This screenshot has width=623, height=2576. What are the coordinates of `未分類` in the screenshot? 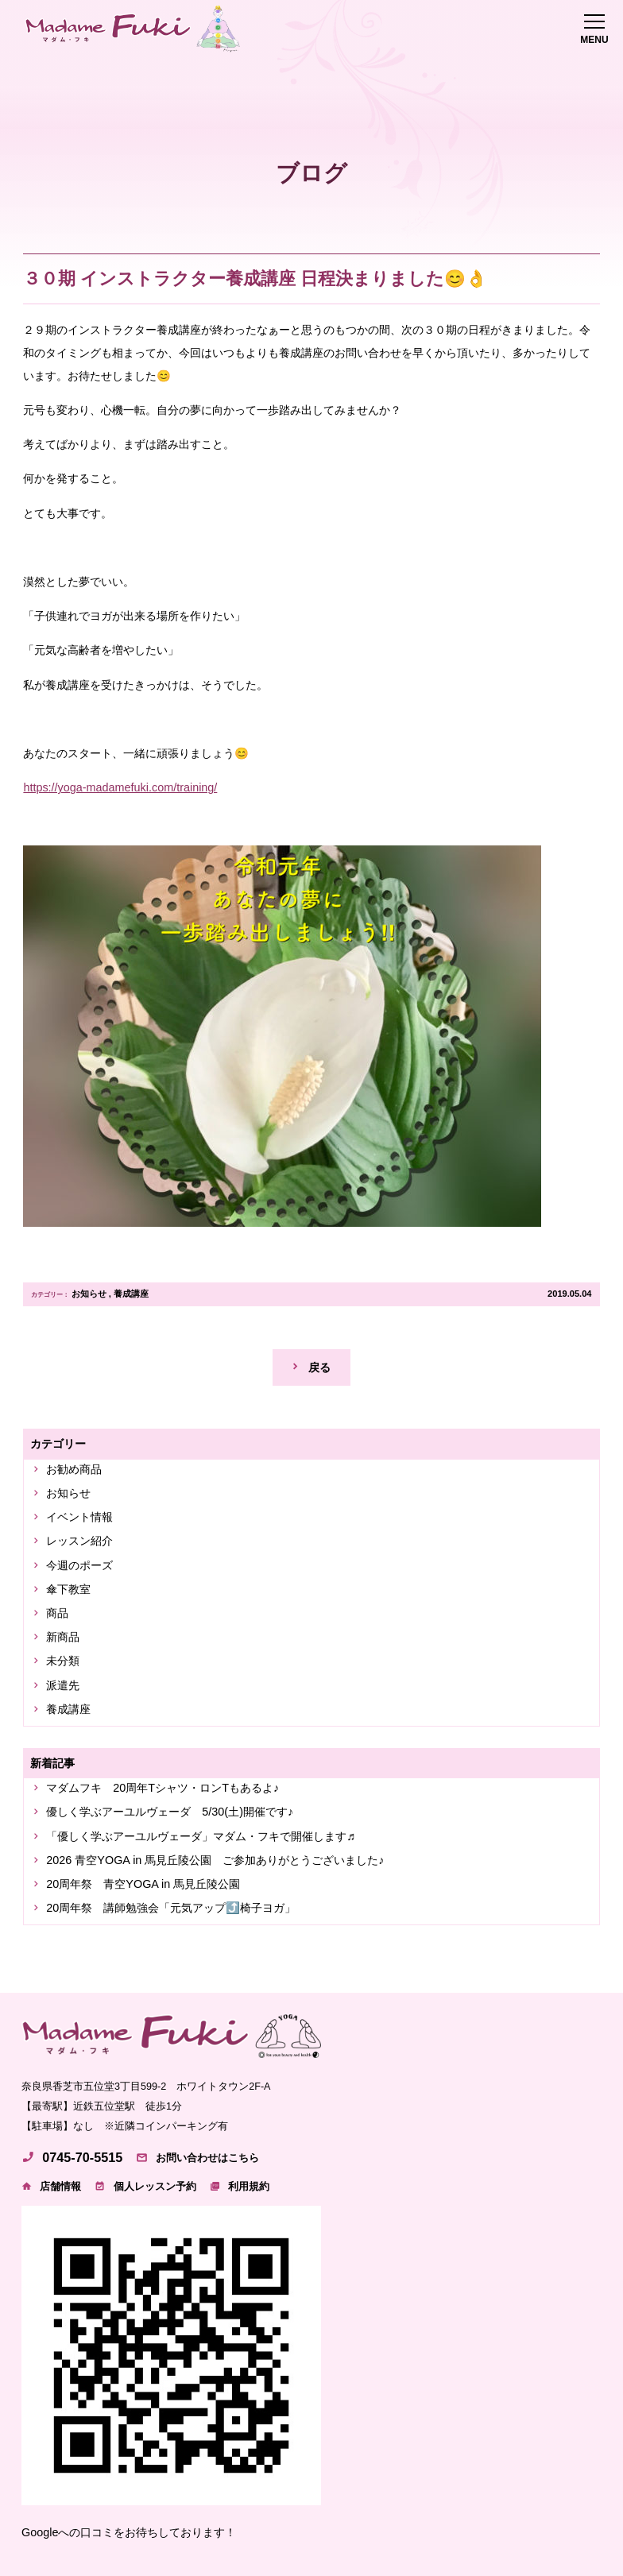 It's located at (62, 1660).